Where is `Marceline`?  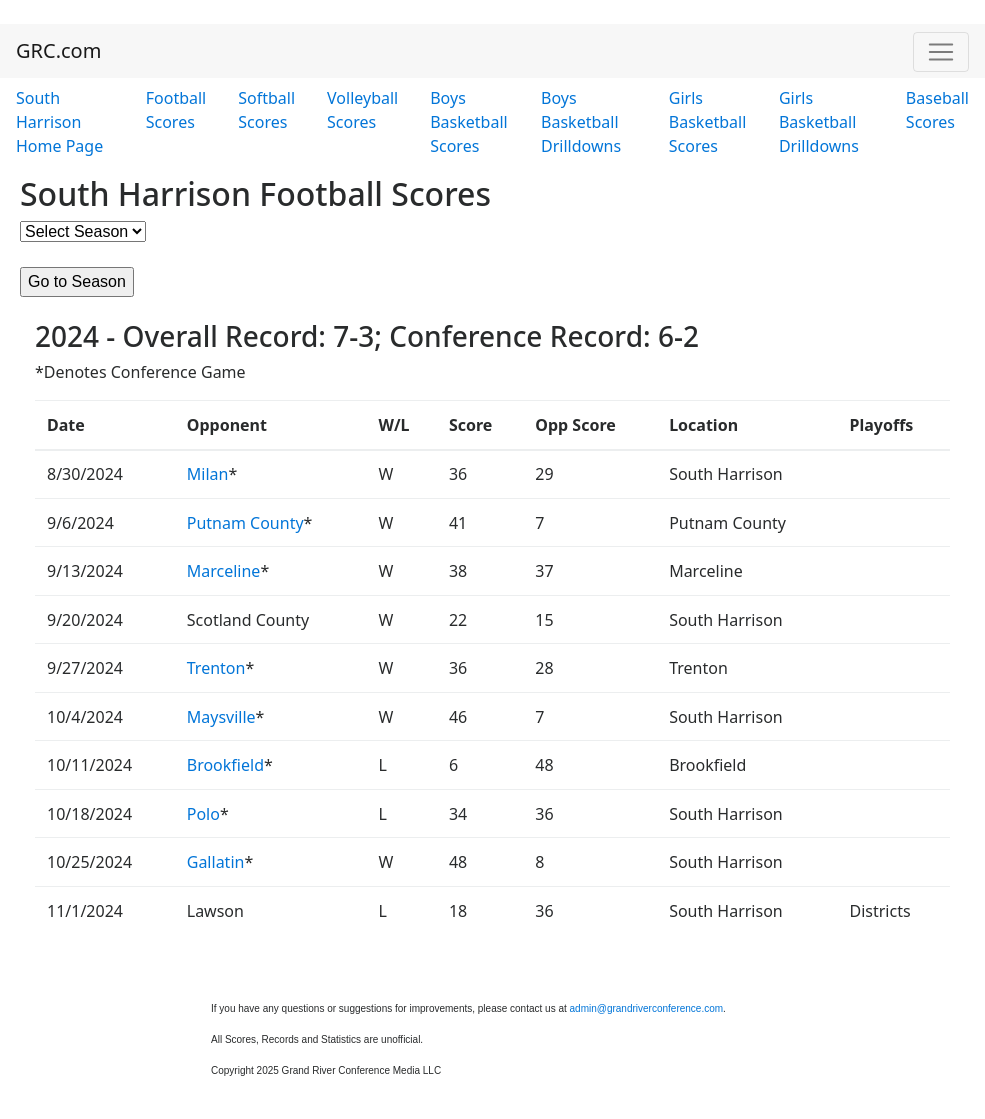 Marceline is located at coordinates (224, 571).